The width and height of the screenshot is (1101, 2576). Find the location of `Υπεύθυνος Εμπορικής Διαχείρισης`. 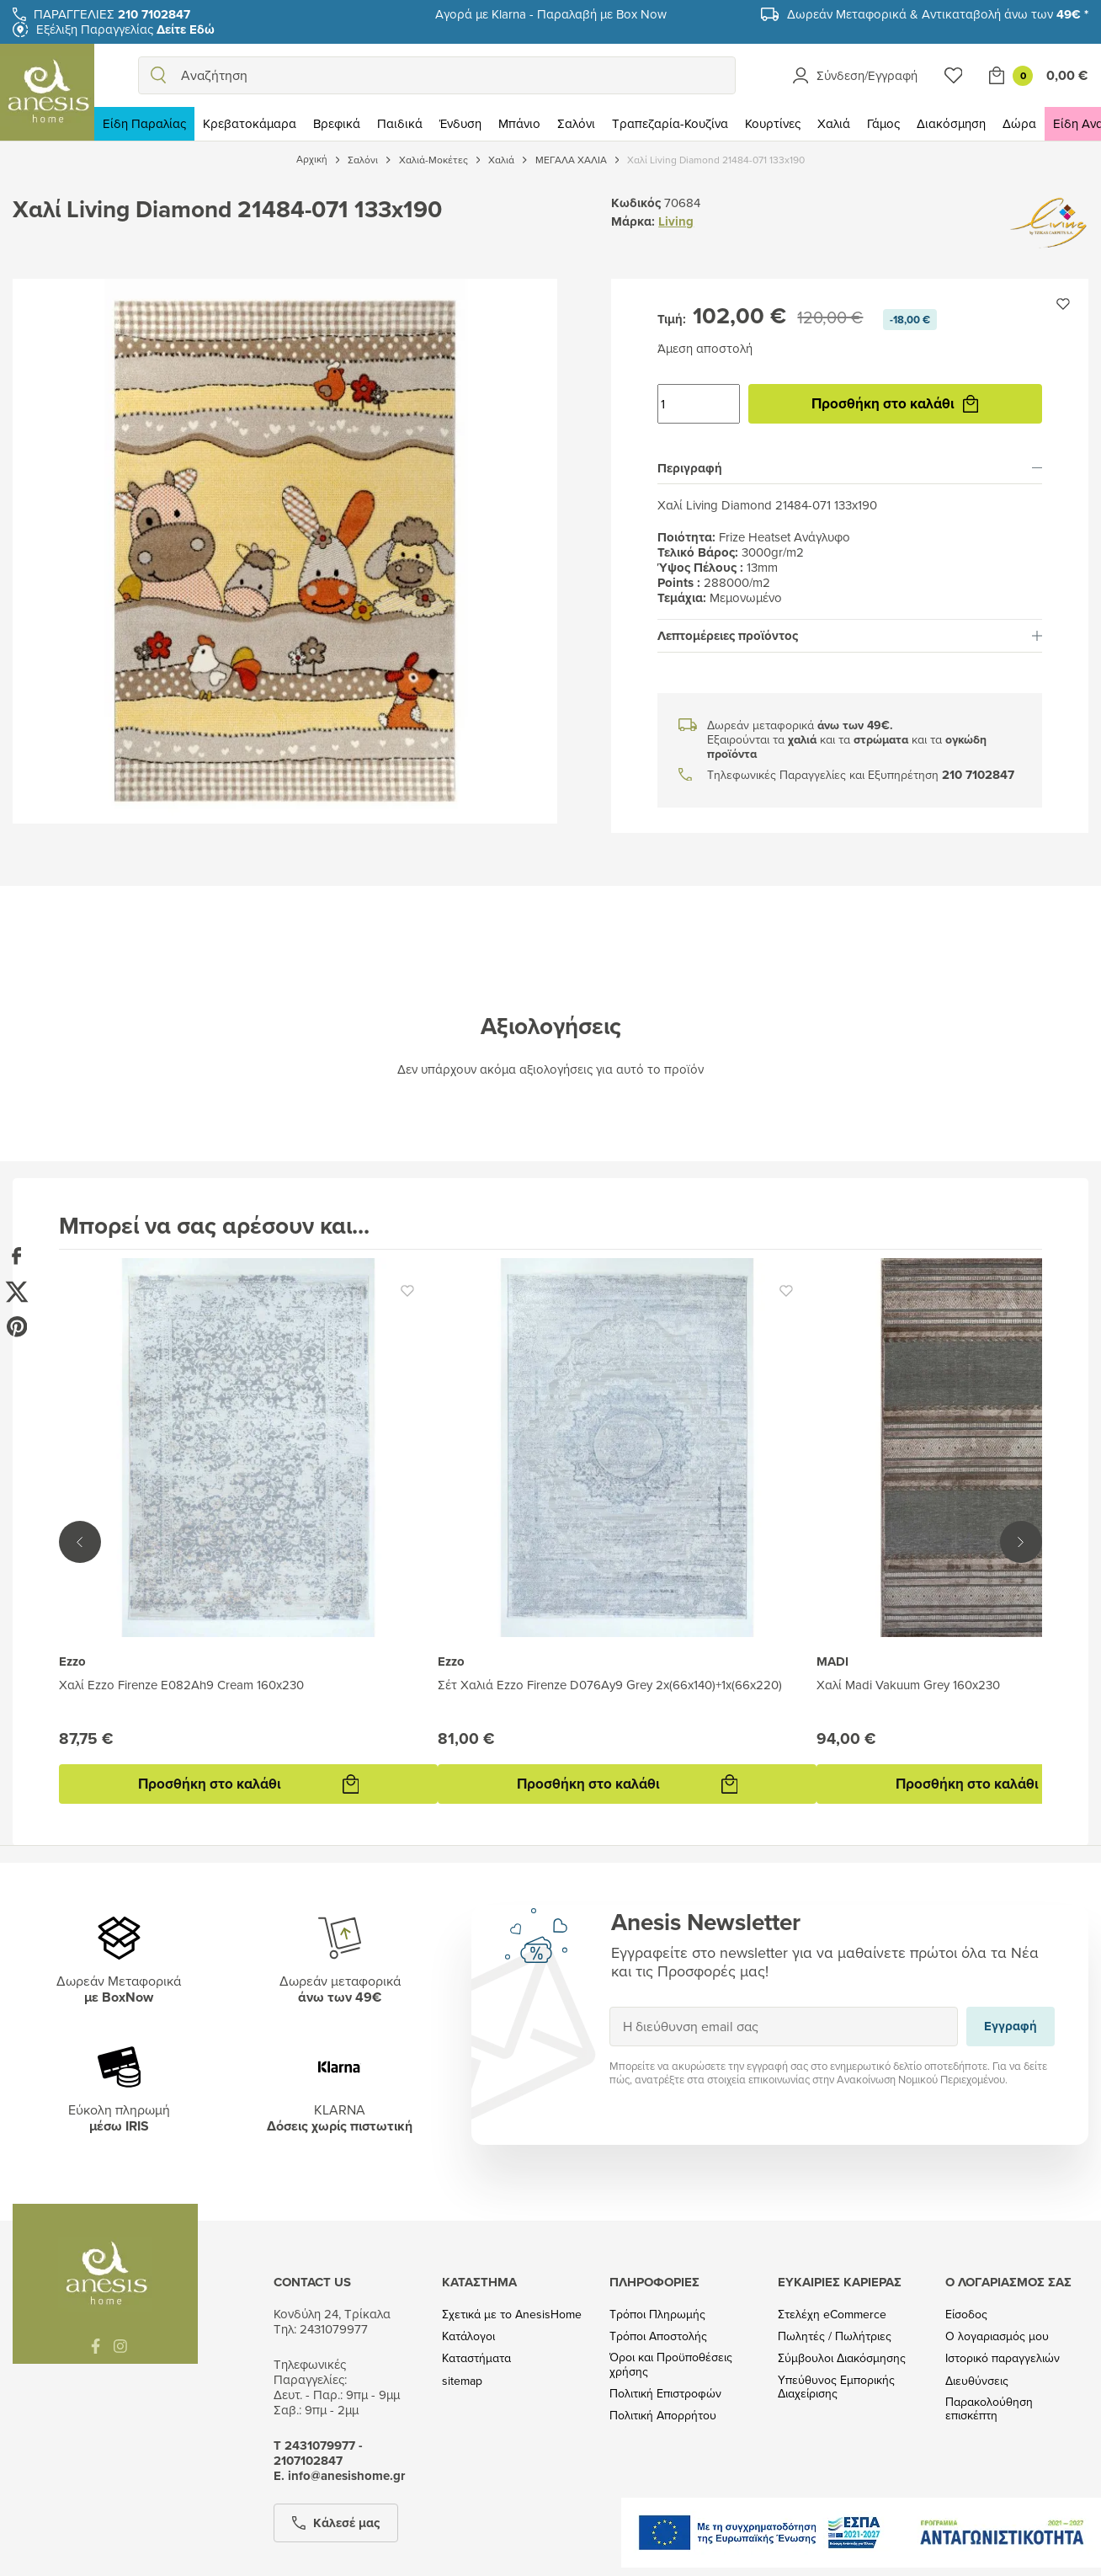

Υπεύθυνος Εμπορικής Διαχείρισης is located at coordinates (836, 2387).